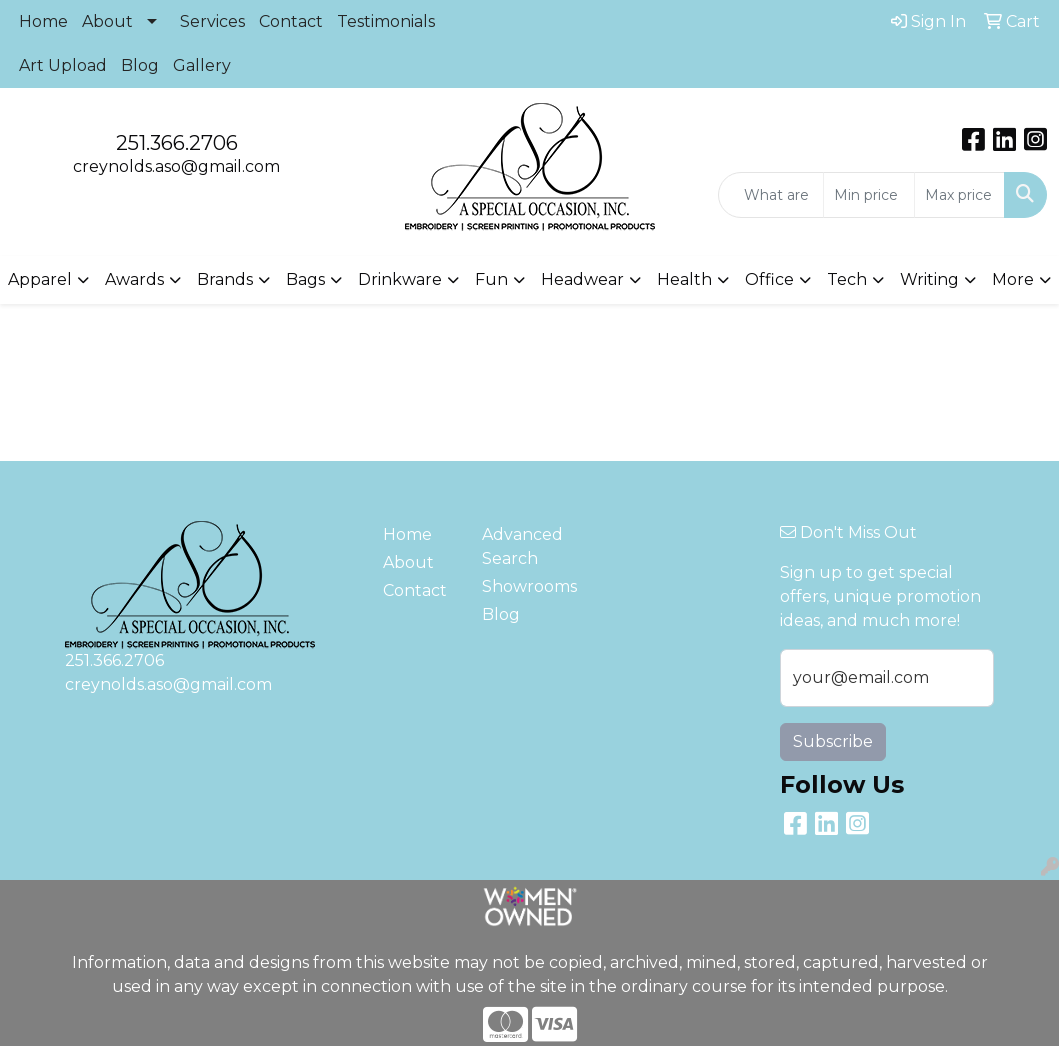  What do you see at coordinates (177, 143) in the screenshot?
I see `251.366.2706` at bounding box center [177, 143].